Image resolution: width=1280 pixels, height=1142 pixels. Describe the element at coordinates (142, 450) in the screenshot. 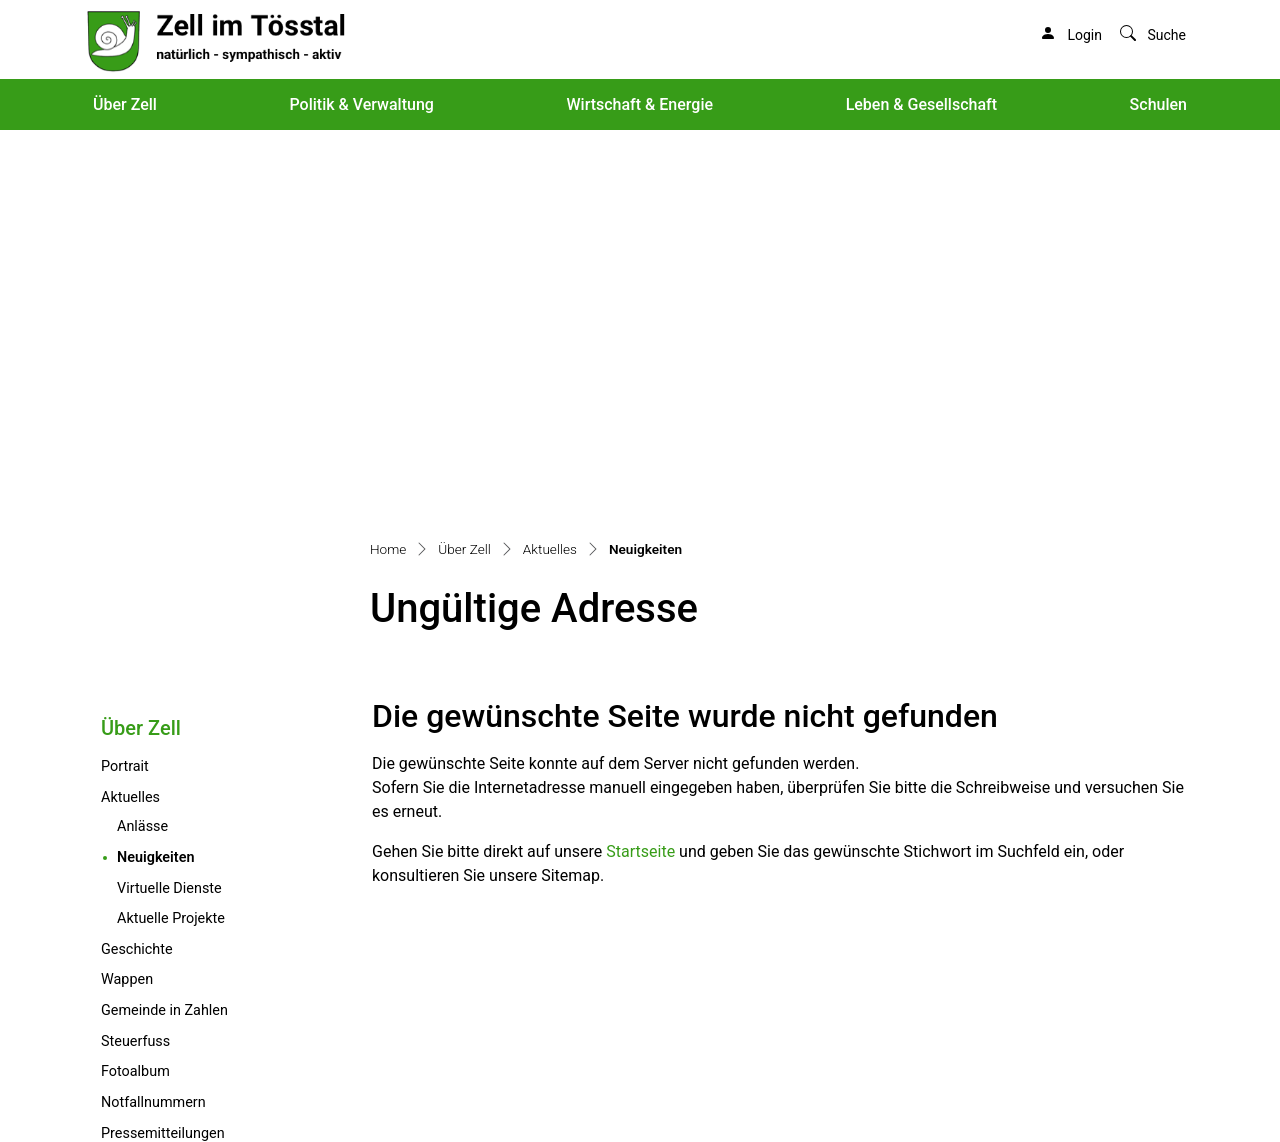

I see `Anlässe` at that location.